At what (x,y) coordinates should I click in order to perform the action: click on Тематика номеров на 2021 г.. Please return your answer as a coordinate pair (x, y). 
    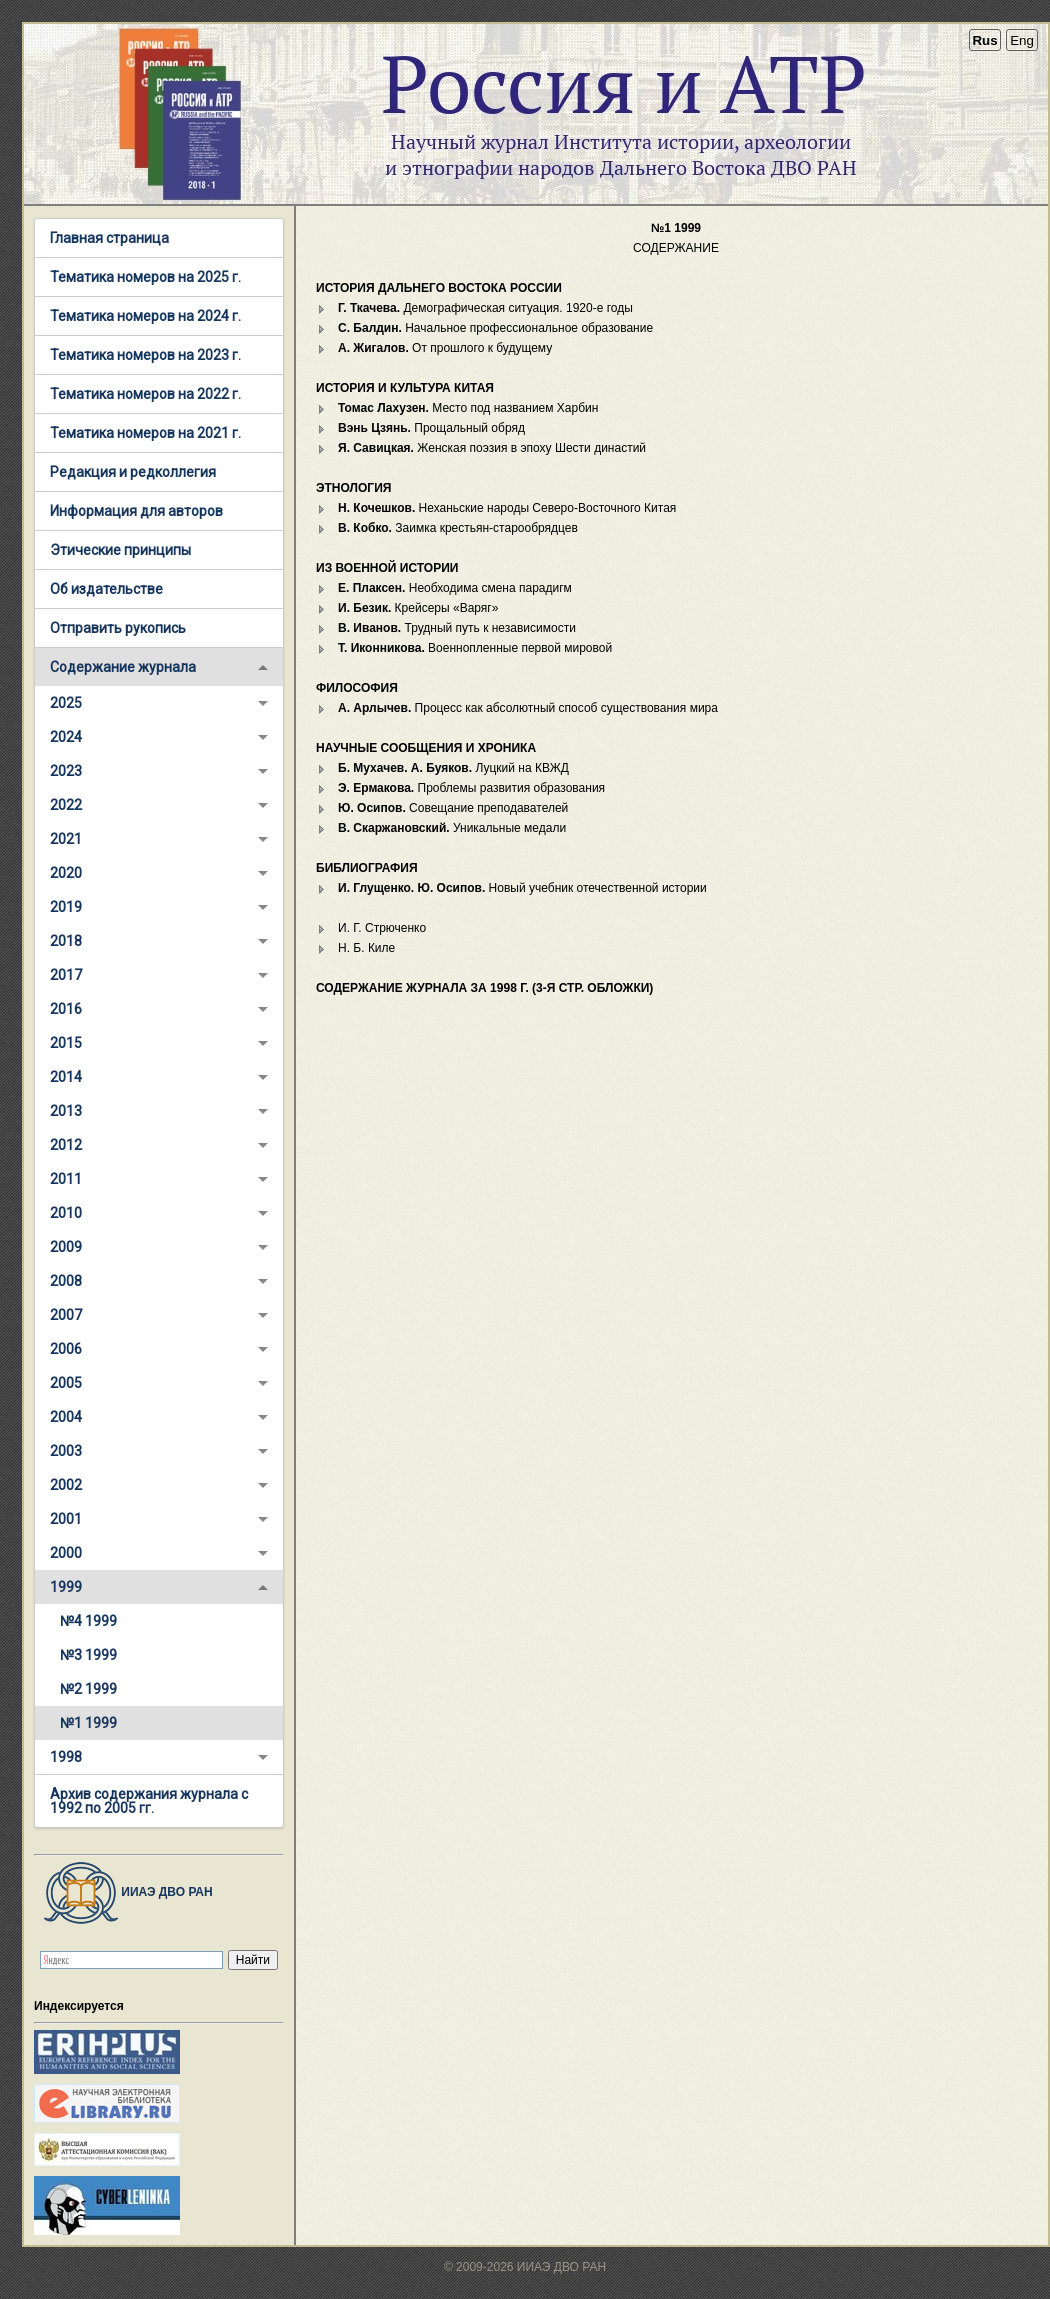
    Looking at the image, I should click on (145, 433).